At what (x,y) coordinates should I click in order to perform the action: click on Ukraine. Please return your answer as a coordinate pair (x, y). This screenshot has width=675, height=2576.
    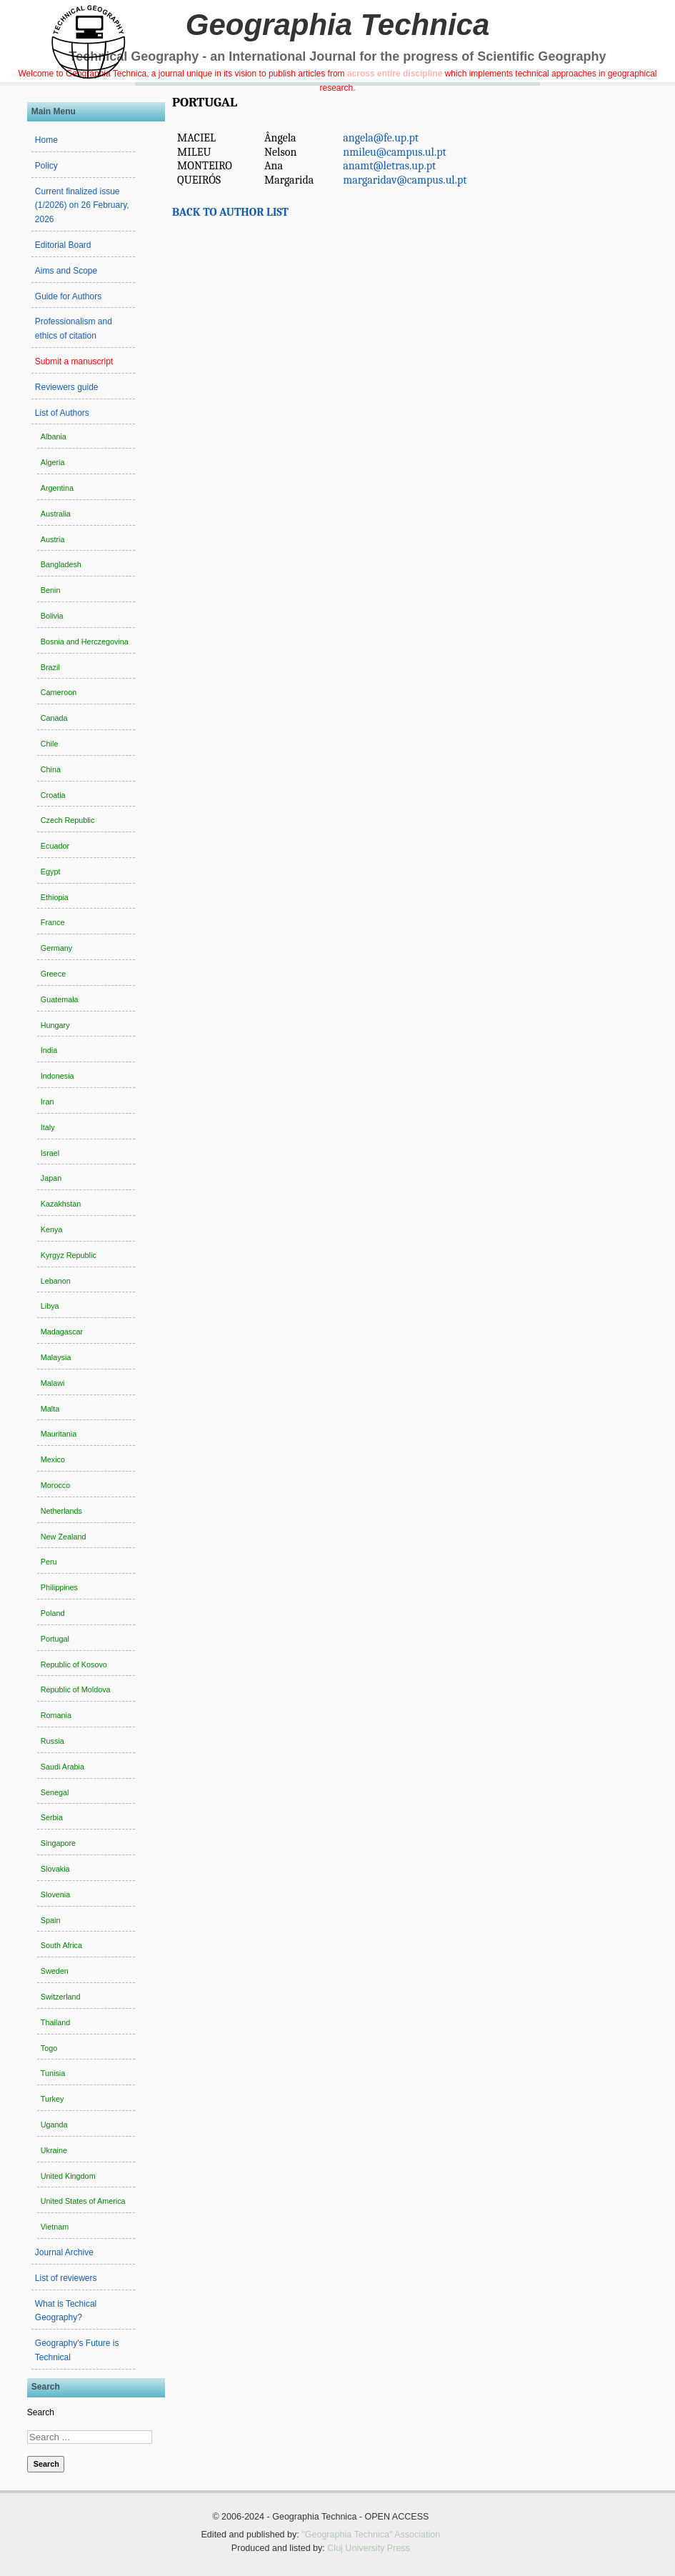
    Looking at the image, I should click on (54, 2150).